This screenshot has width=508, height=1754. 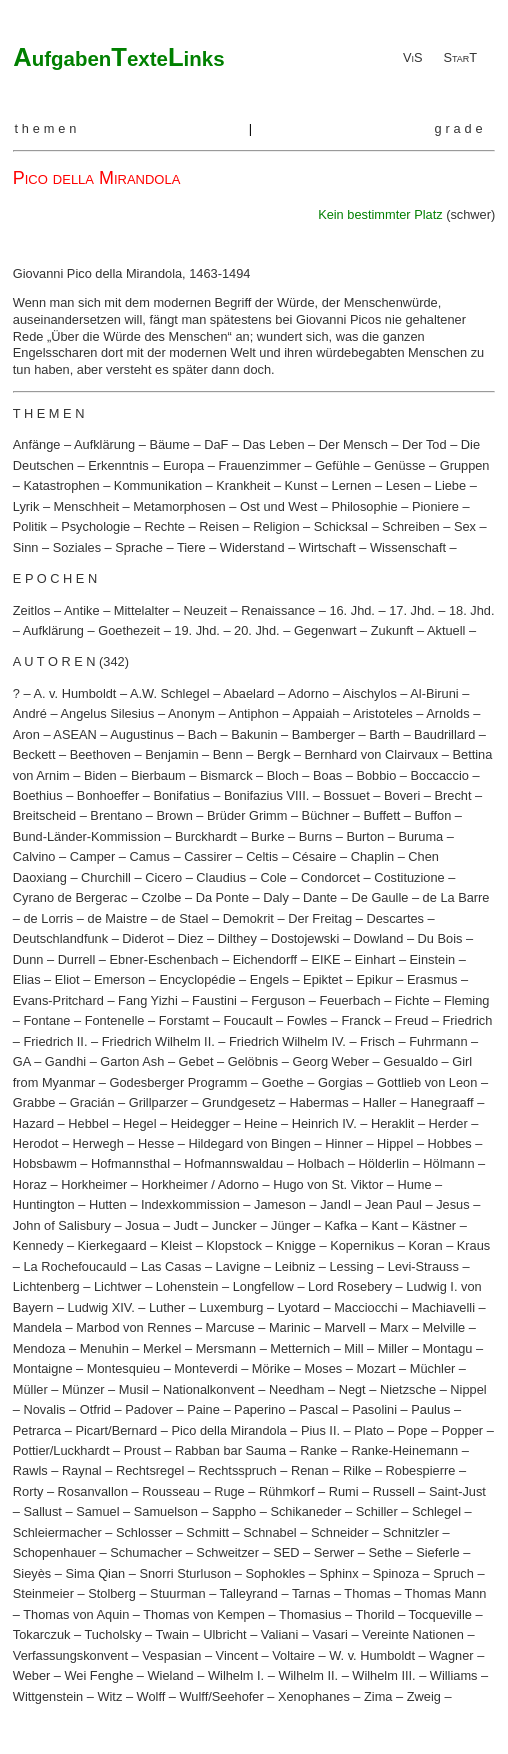 I want to click on Schweitzer, so click(x=227, y=1552).